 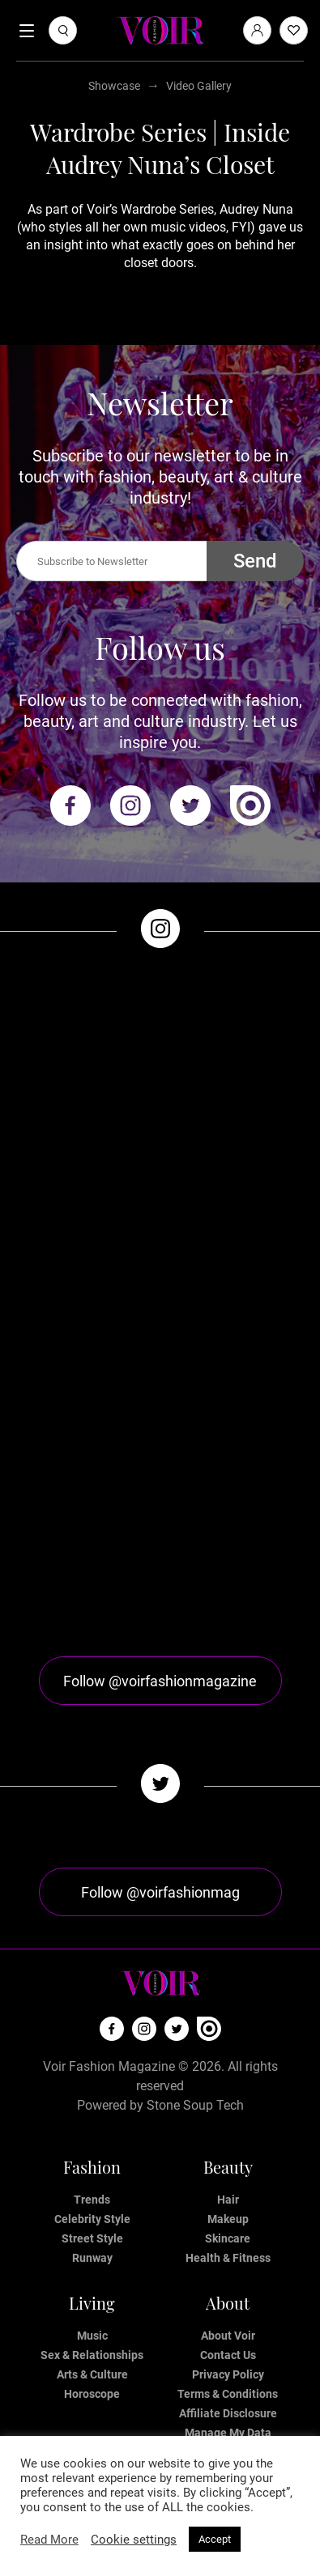 I want to click on Privacy Policy, so click(x=228, y=2374).